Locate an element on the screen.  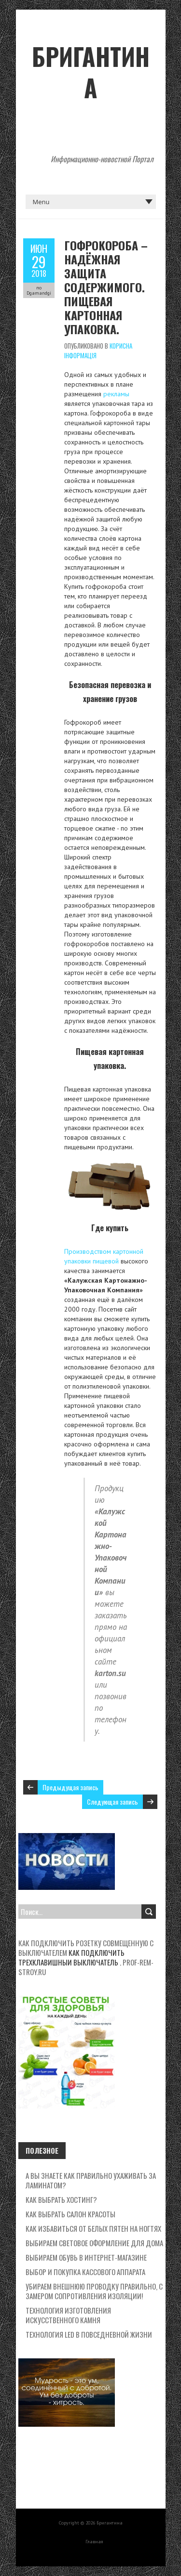
Выбираем световое оформление для дома is located at coordinates (94, 2243).